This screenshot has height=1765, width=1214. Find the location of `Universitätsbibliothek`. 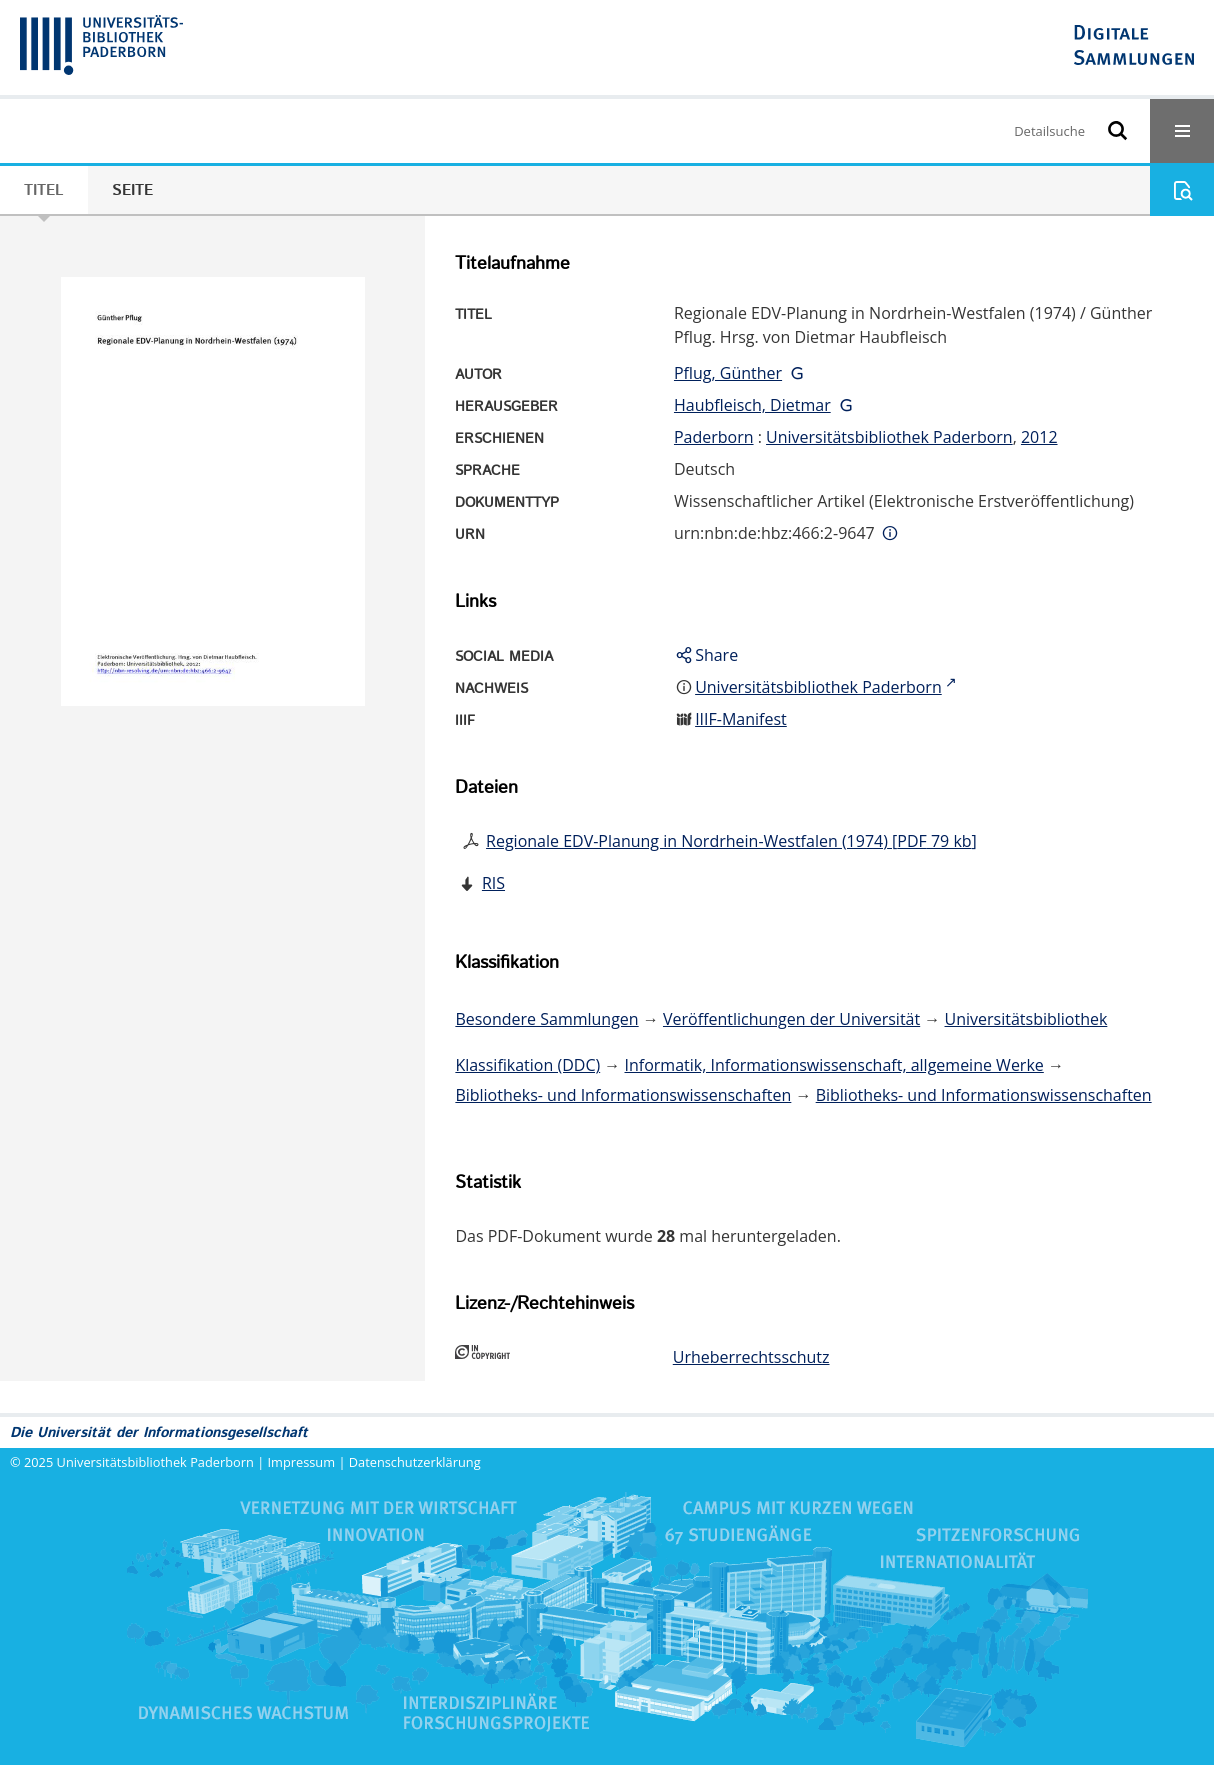

Universitätsbibliothek is located at coordinates (1026, 1019).